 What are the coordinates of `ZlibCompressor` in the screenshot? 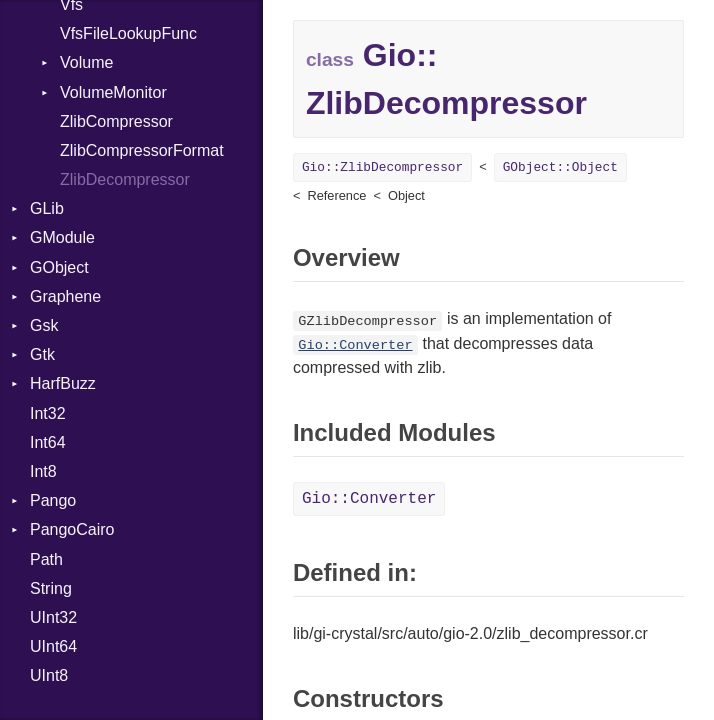 It's located at (116, 121).